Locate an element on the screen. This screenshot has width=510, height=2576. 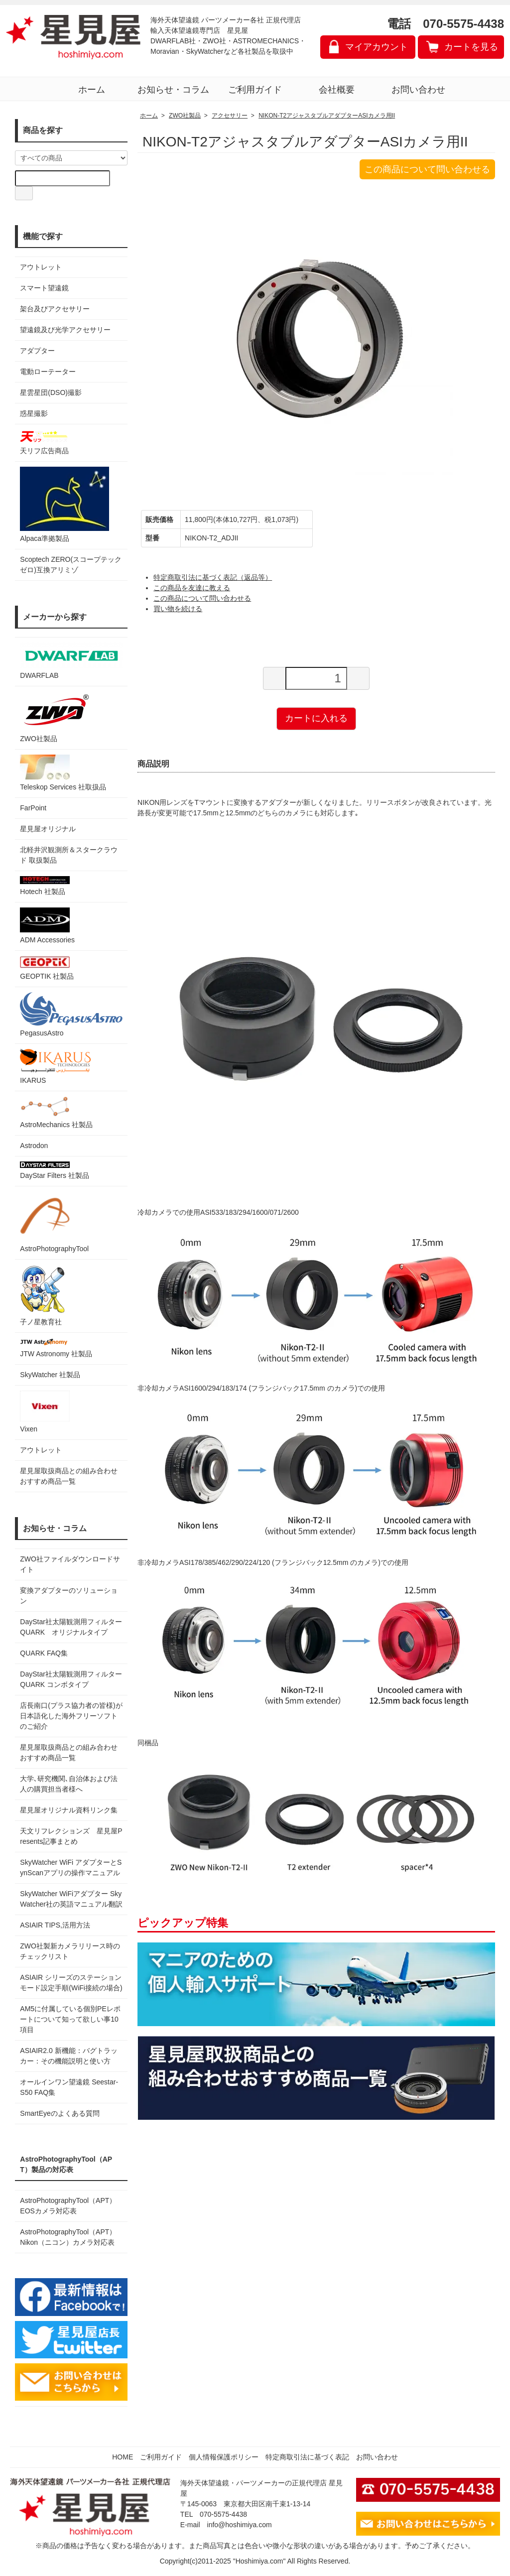
北軽井沢観測所＆スタークラウド 取扱製品 is located at coordinates (69, 855).